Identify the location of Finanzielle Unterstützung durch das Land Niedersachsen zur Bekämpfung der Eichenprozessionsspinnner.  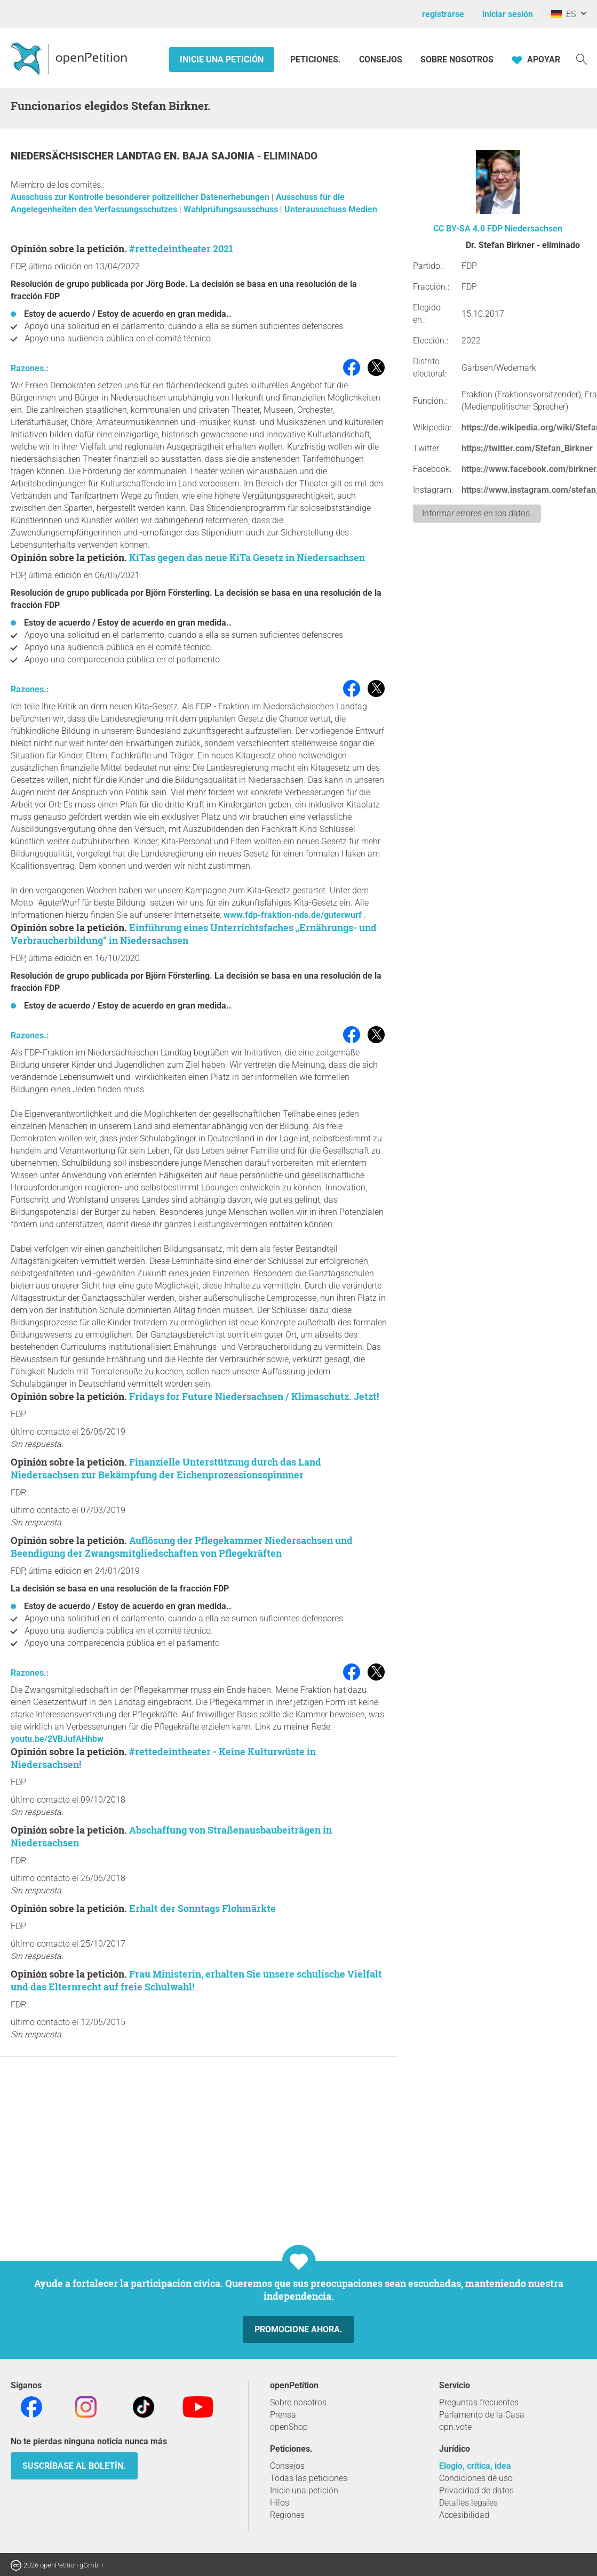
(166, 1468).